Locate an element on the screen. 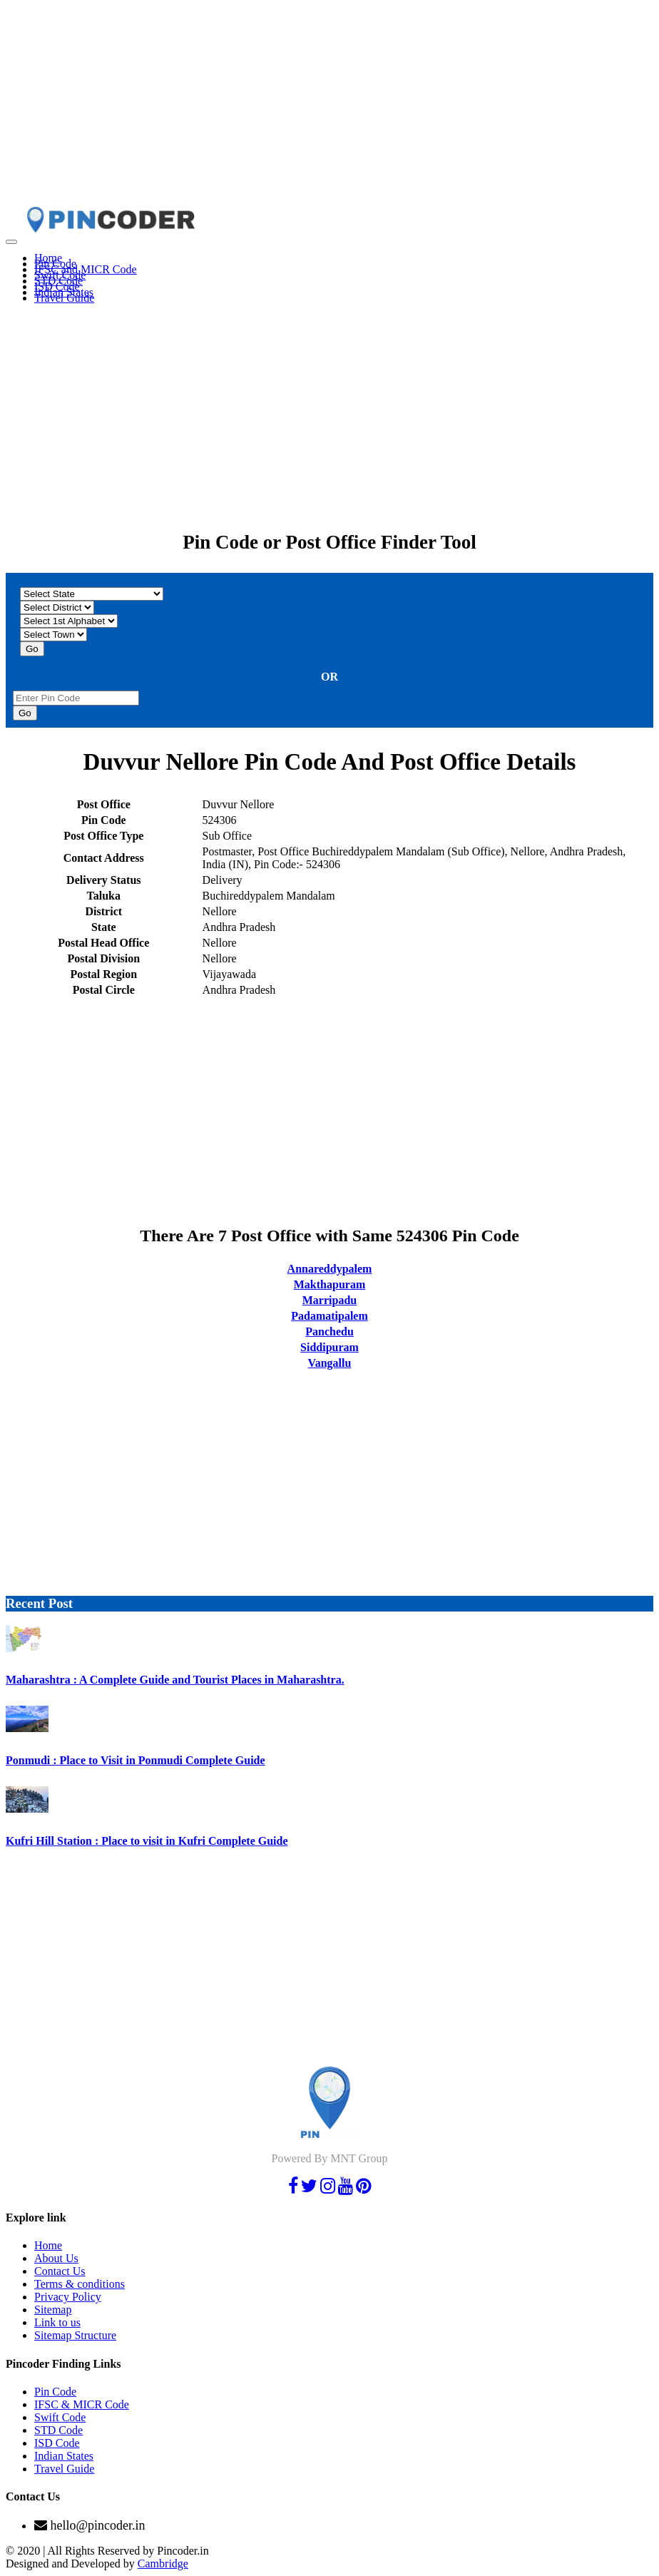 Image resolution: width=659 pixels, height=2576 pixels. Indian States is located at coordinates (63, 2456).